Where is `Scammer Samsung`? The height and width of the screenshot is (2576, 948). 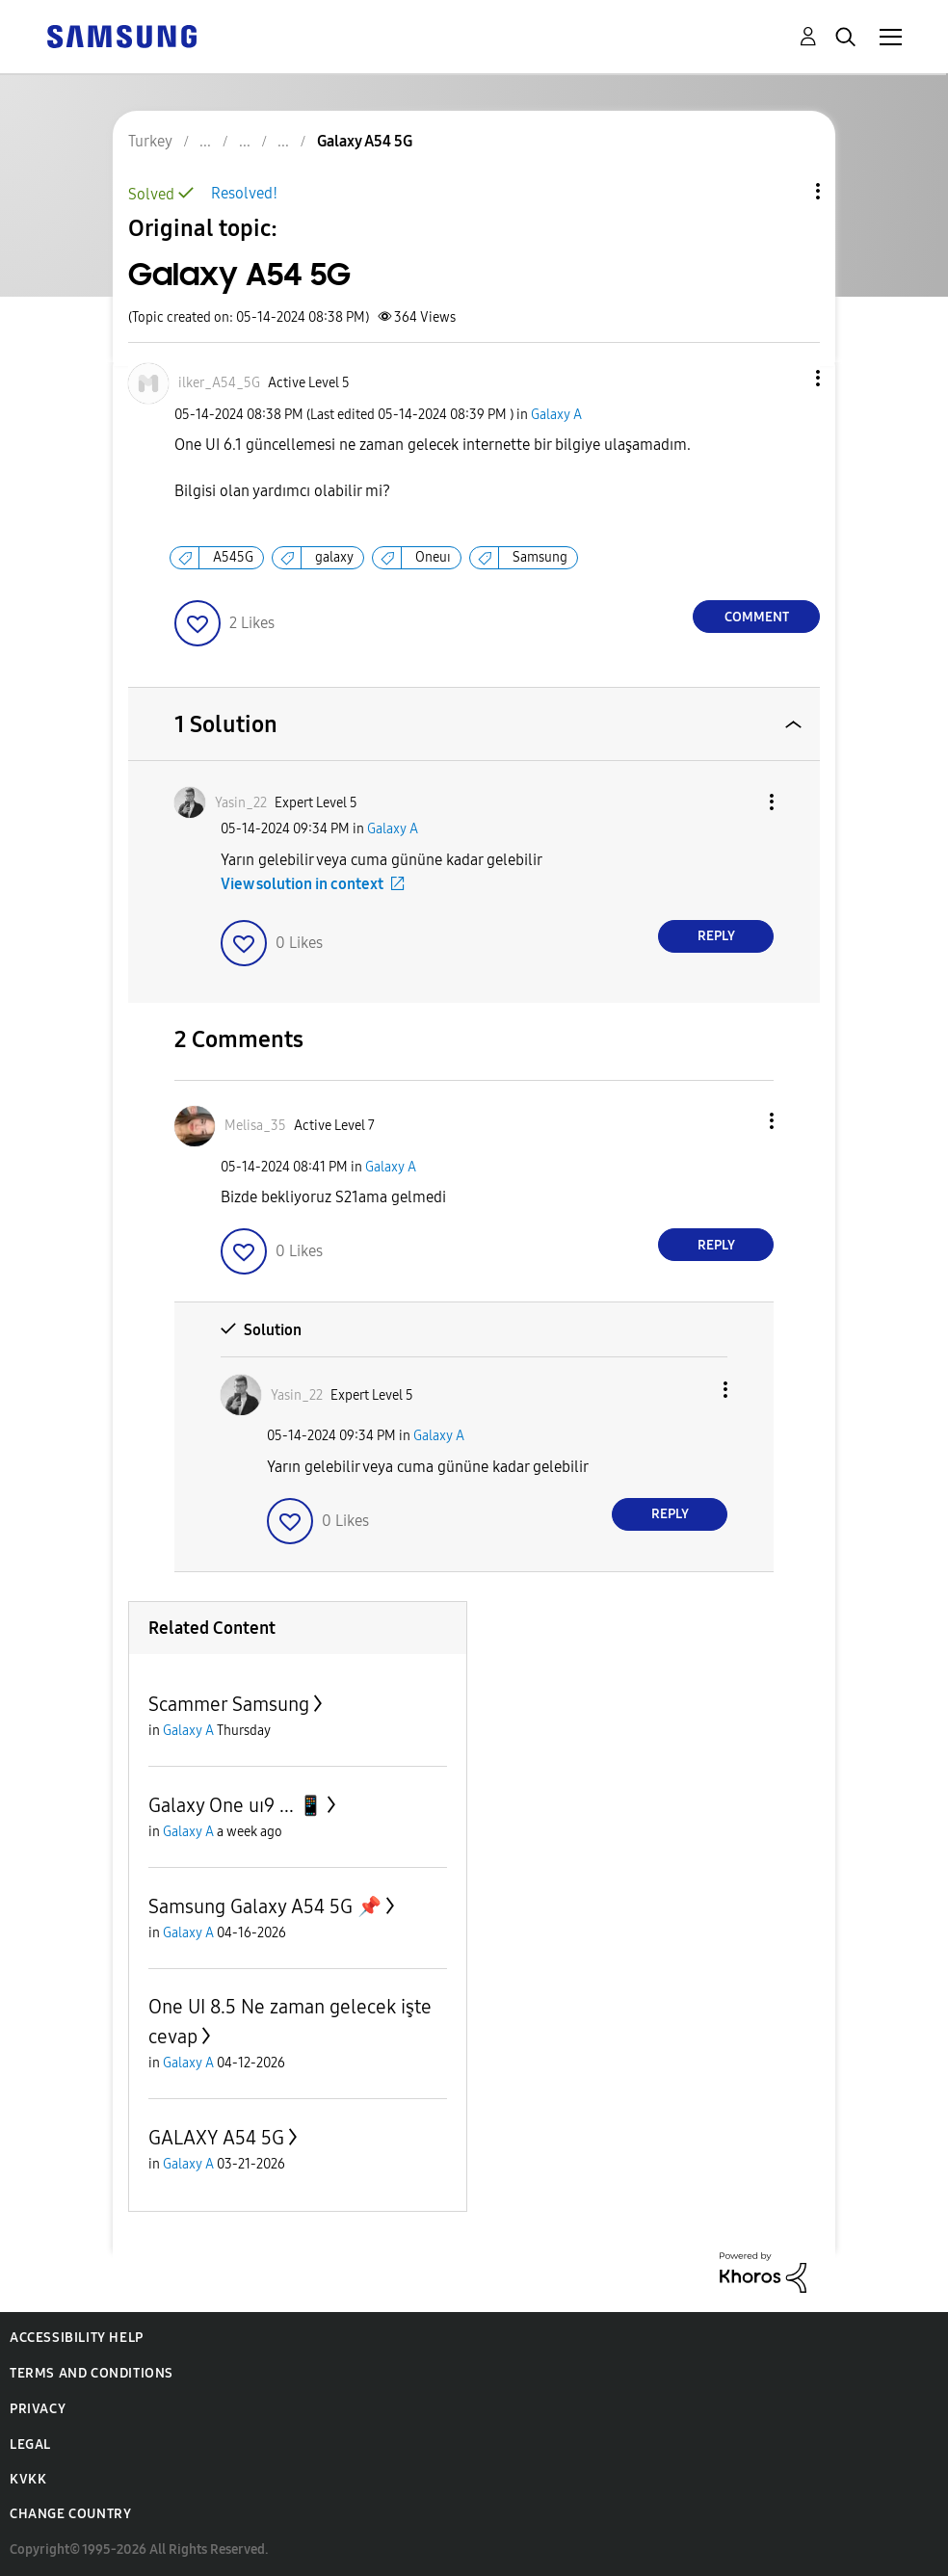 Scammer Samsung is located at coordinates (228, 1704).